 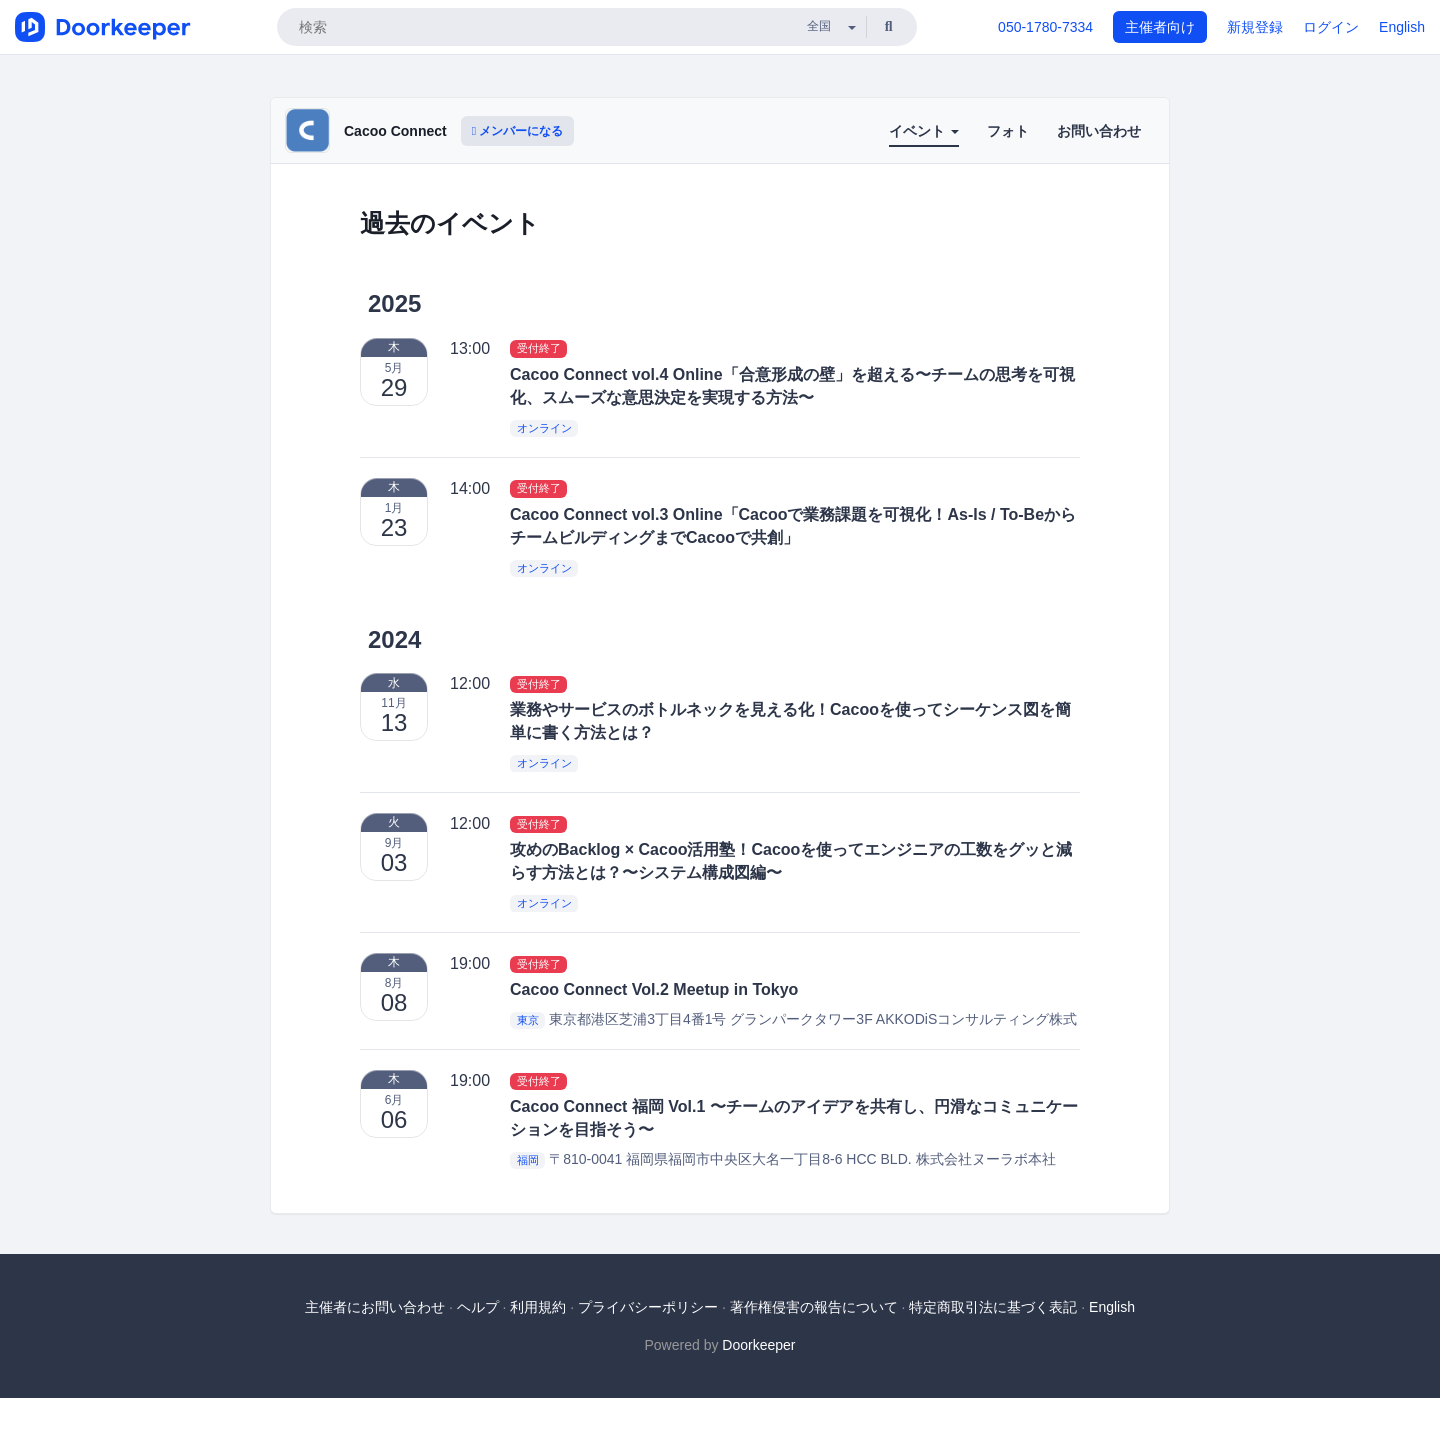 I want to click on お問い合わせ, so click(x=1099, y=131).